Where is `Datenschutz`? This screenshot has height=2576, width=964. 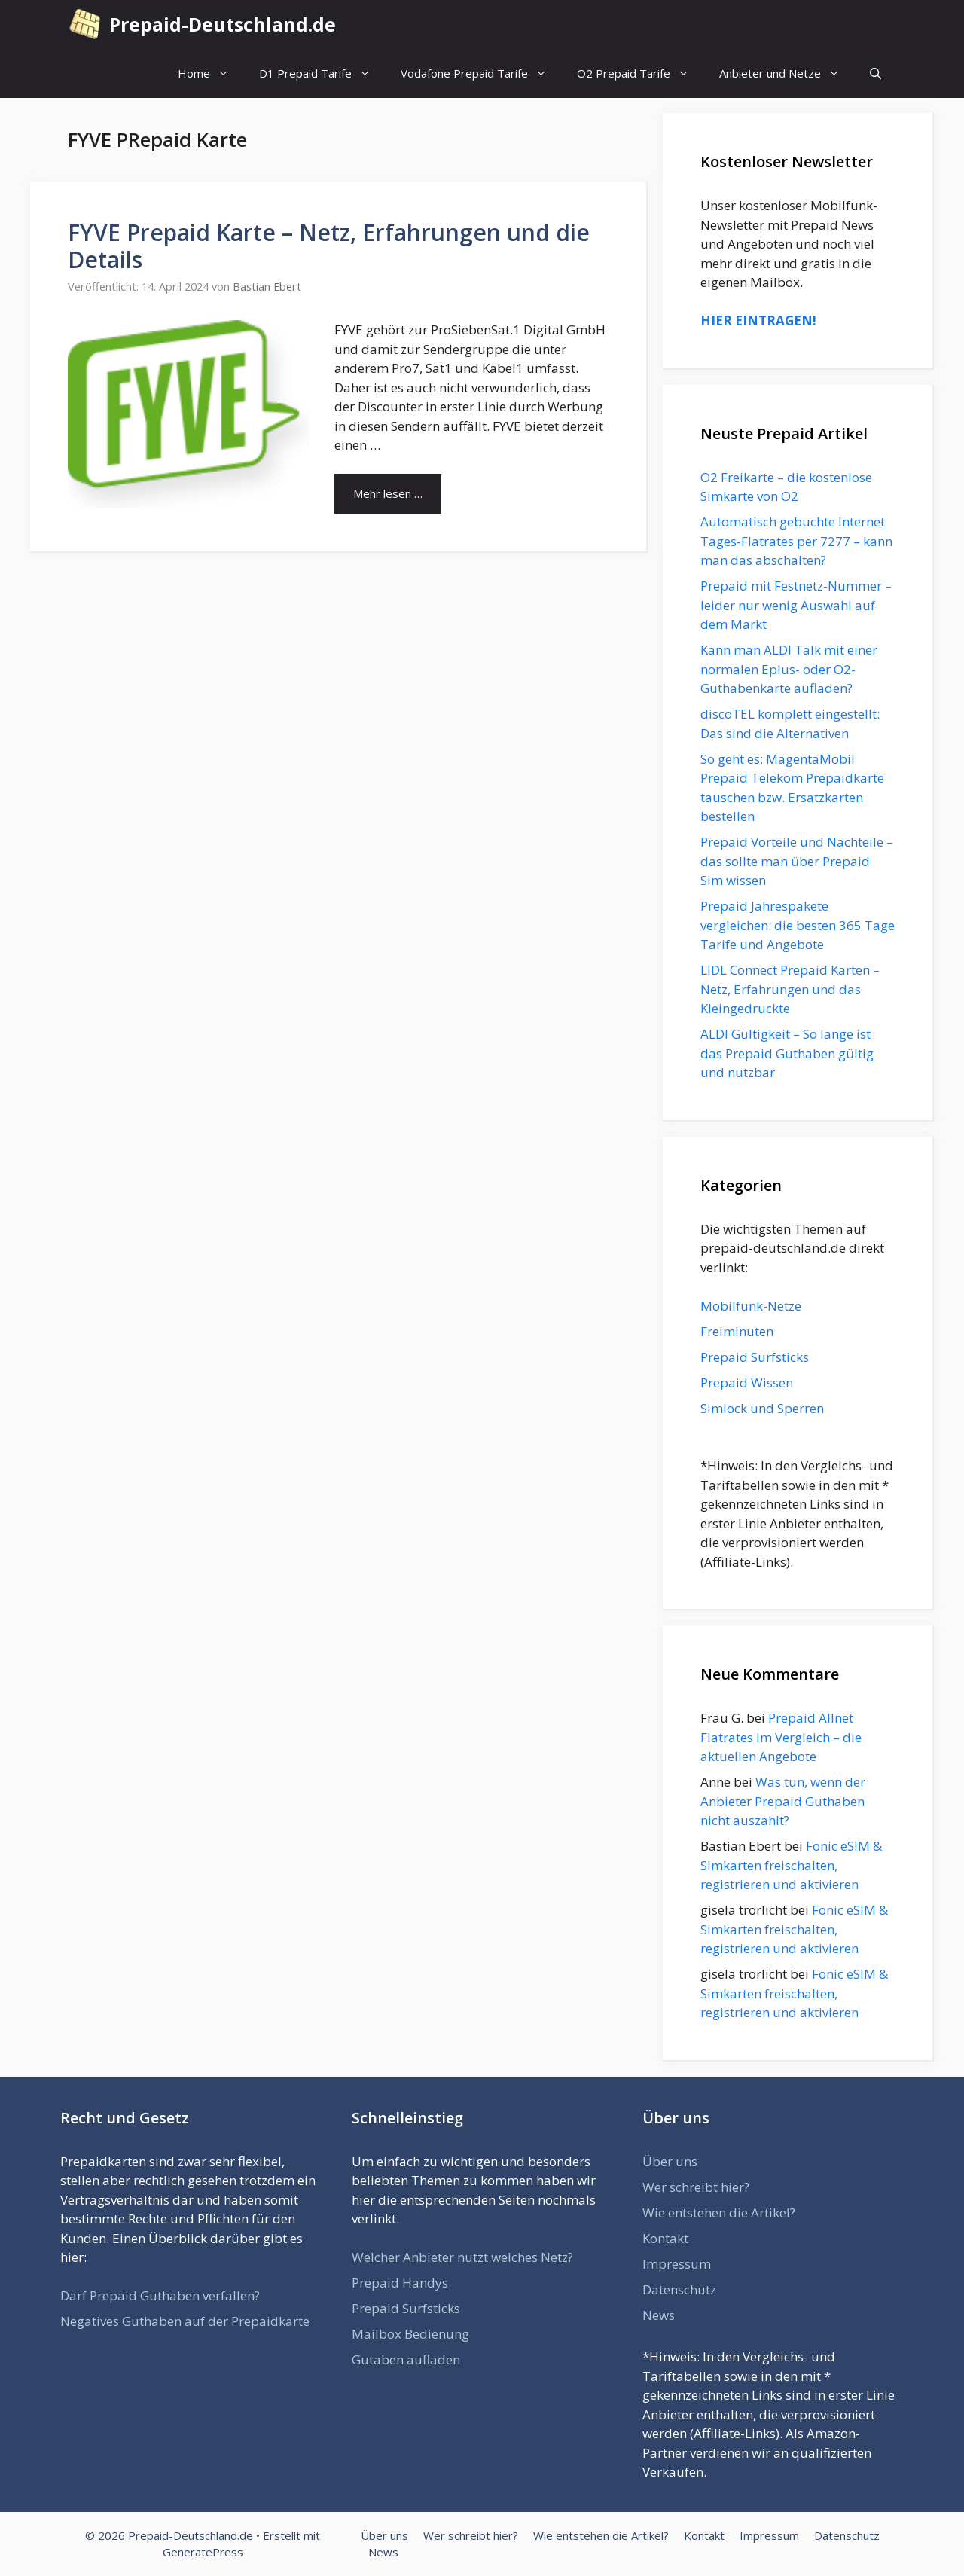 Datenschutz is located at coordinates (679, 2289).